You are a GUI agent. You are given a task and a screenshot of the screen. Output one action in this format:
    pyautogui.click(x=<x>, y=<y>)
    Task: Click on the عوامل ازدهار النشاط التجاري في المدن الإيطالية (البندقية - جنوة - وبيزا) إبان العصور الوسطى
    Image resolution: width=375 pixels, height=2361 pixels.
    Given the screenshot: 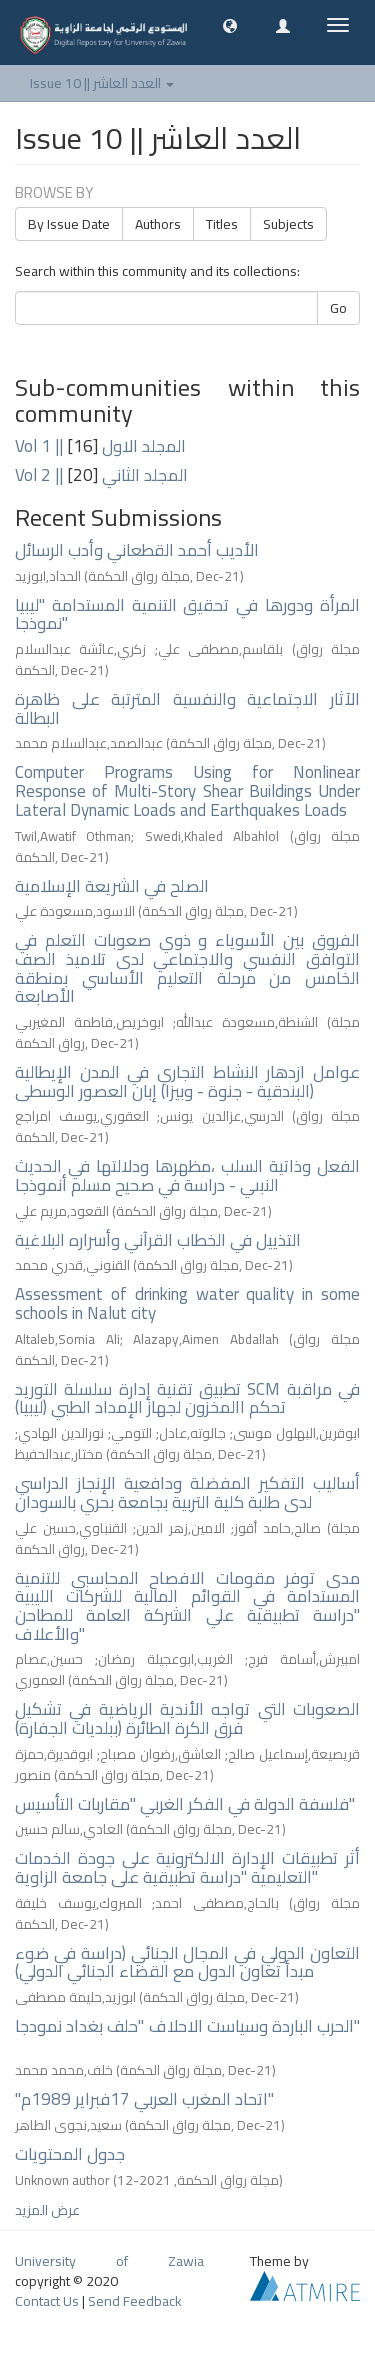 What is the action you would take?
    pyautogui.click(x=187, y=1081)
    